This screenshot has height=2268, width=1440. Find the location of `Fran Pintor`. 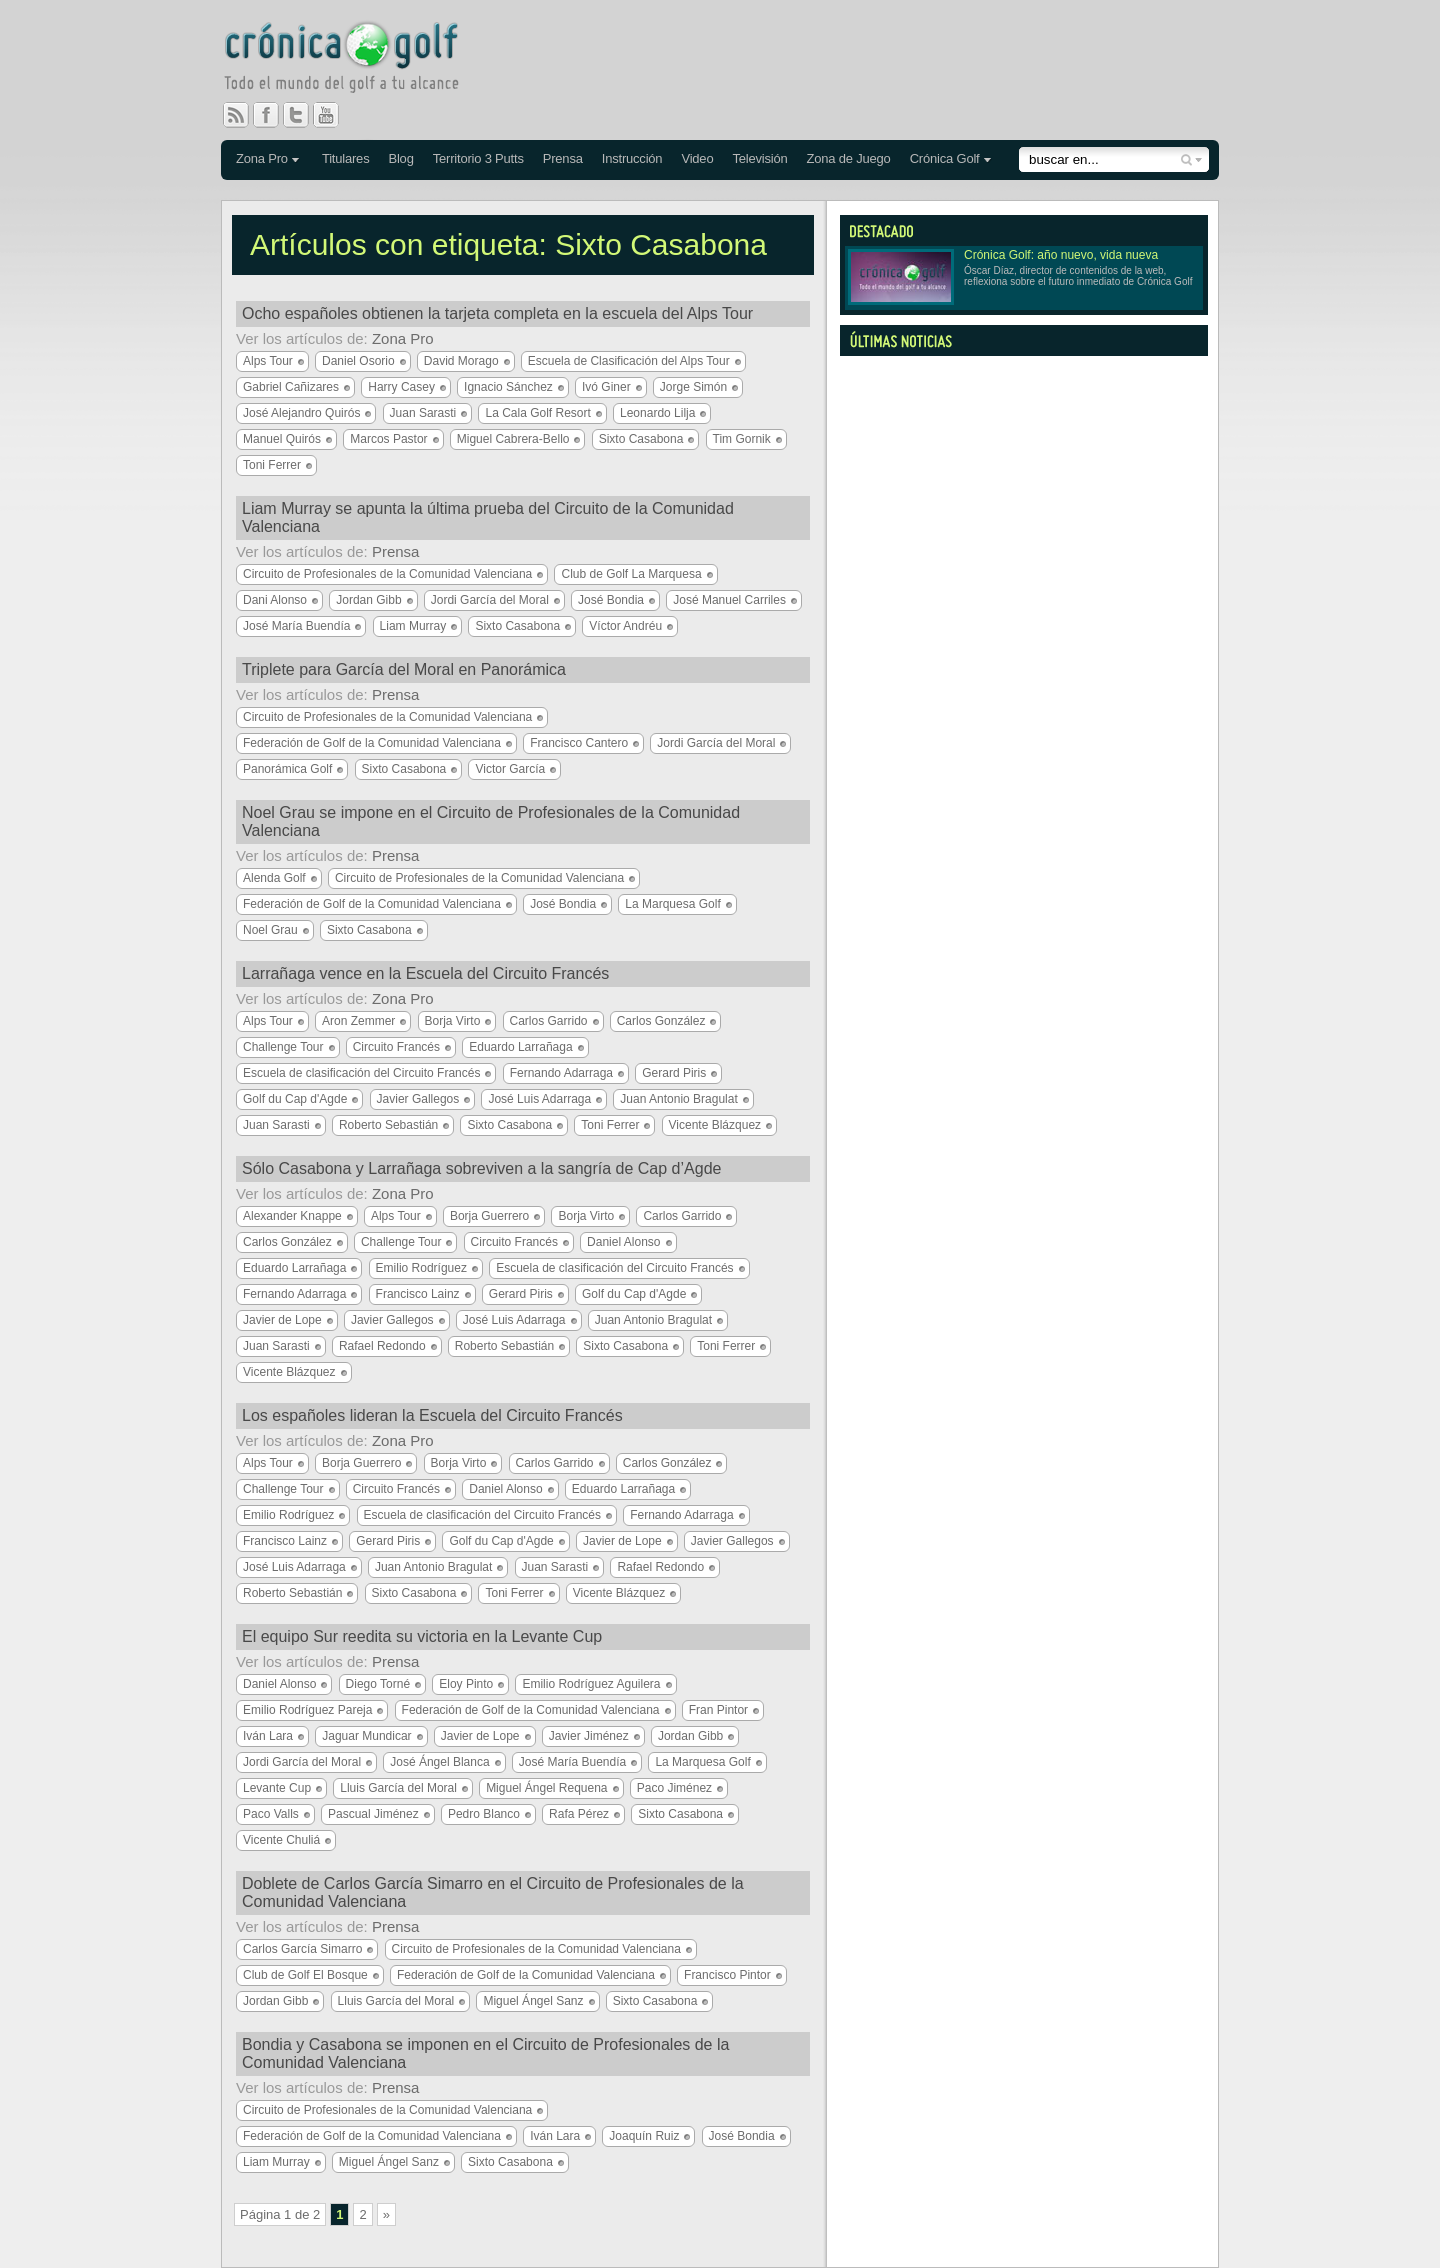

Fran Pintor is located at coordinates (718, 1710).